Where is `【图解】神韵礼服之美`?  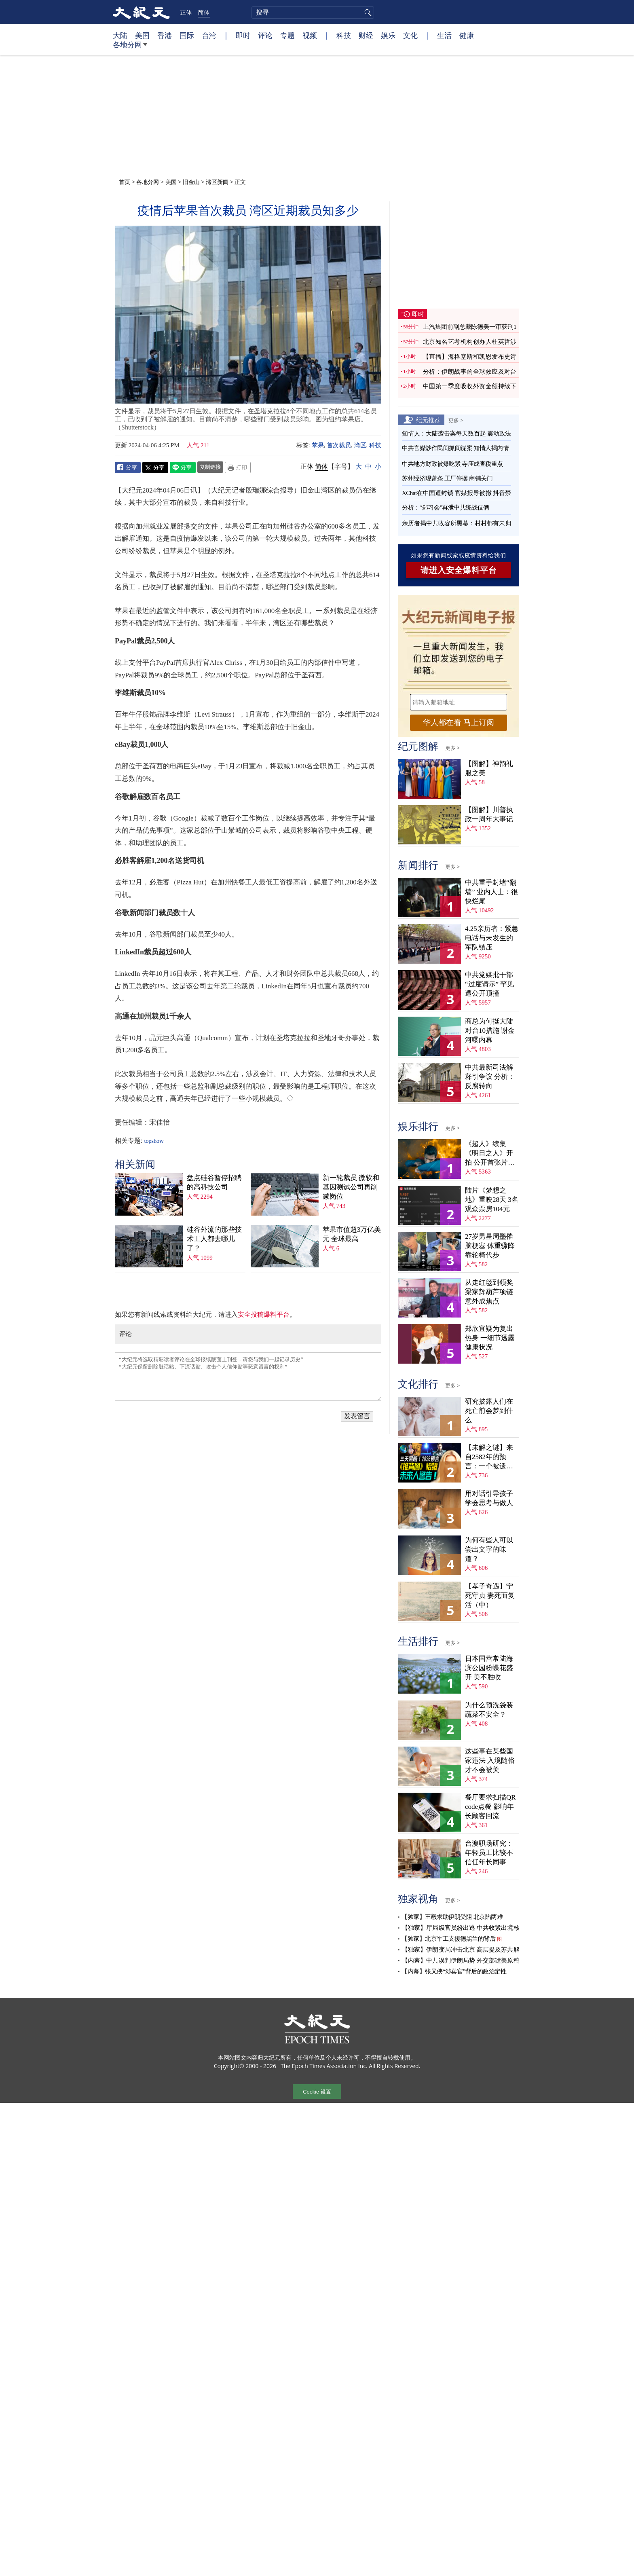
【图解】神韵礼服之美 is located at coordinates (489, 768).